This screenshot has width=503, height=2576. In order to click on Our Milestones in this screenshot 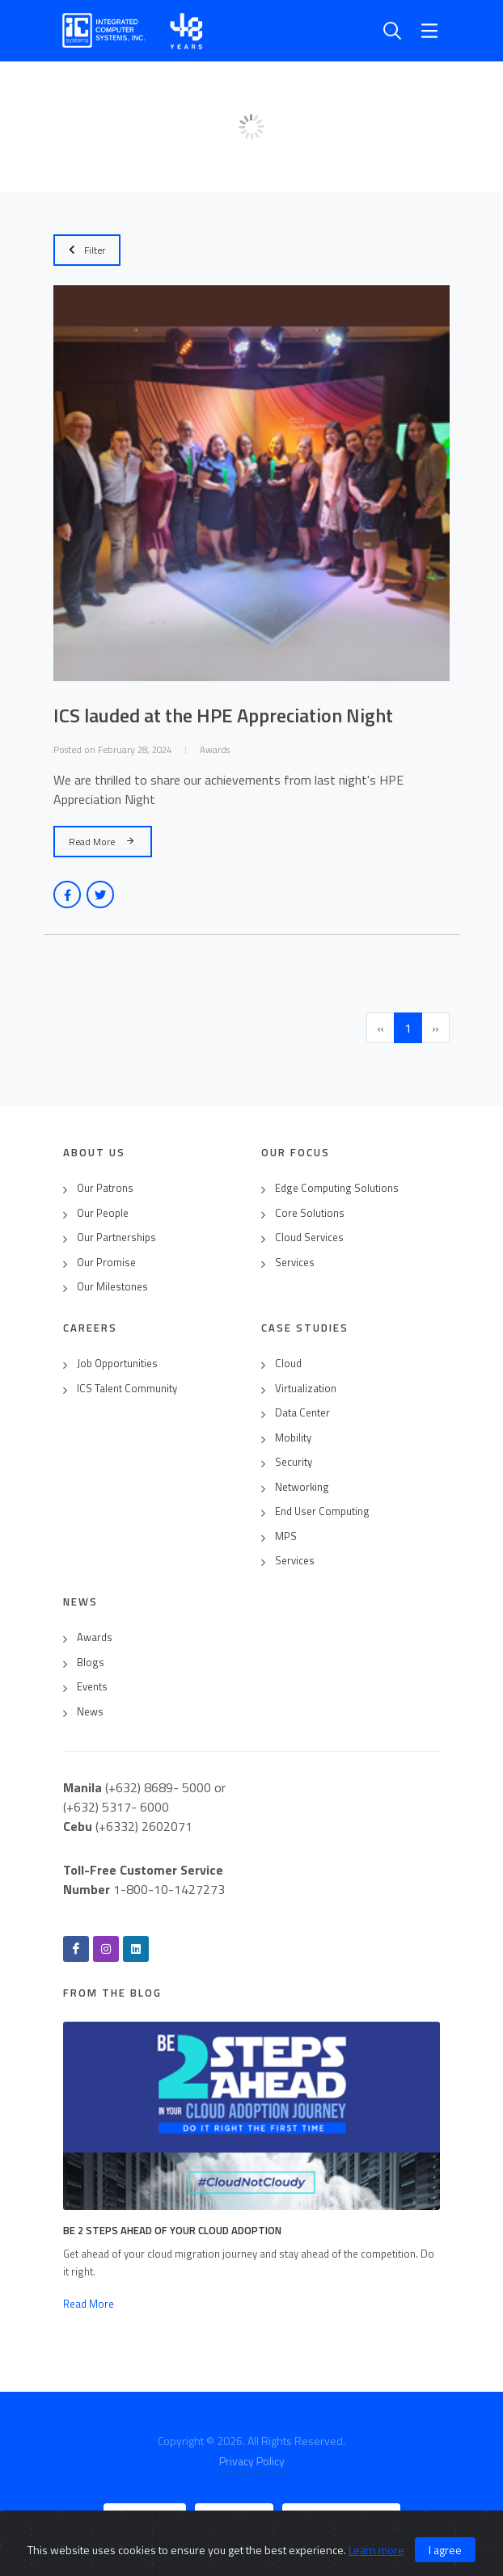, I will do `click(112, 1286)`.